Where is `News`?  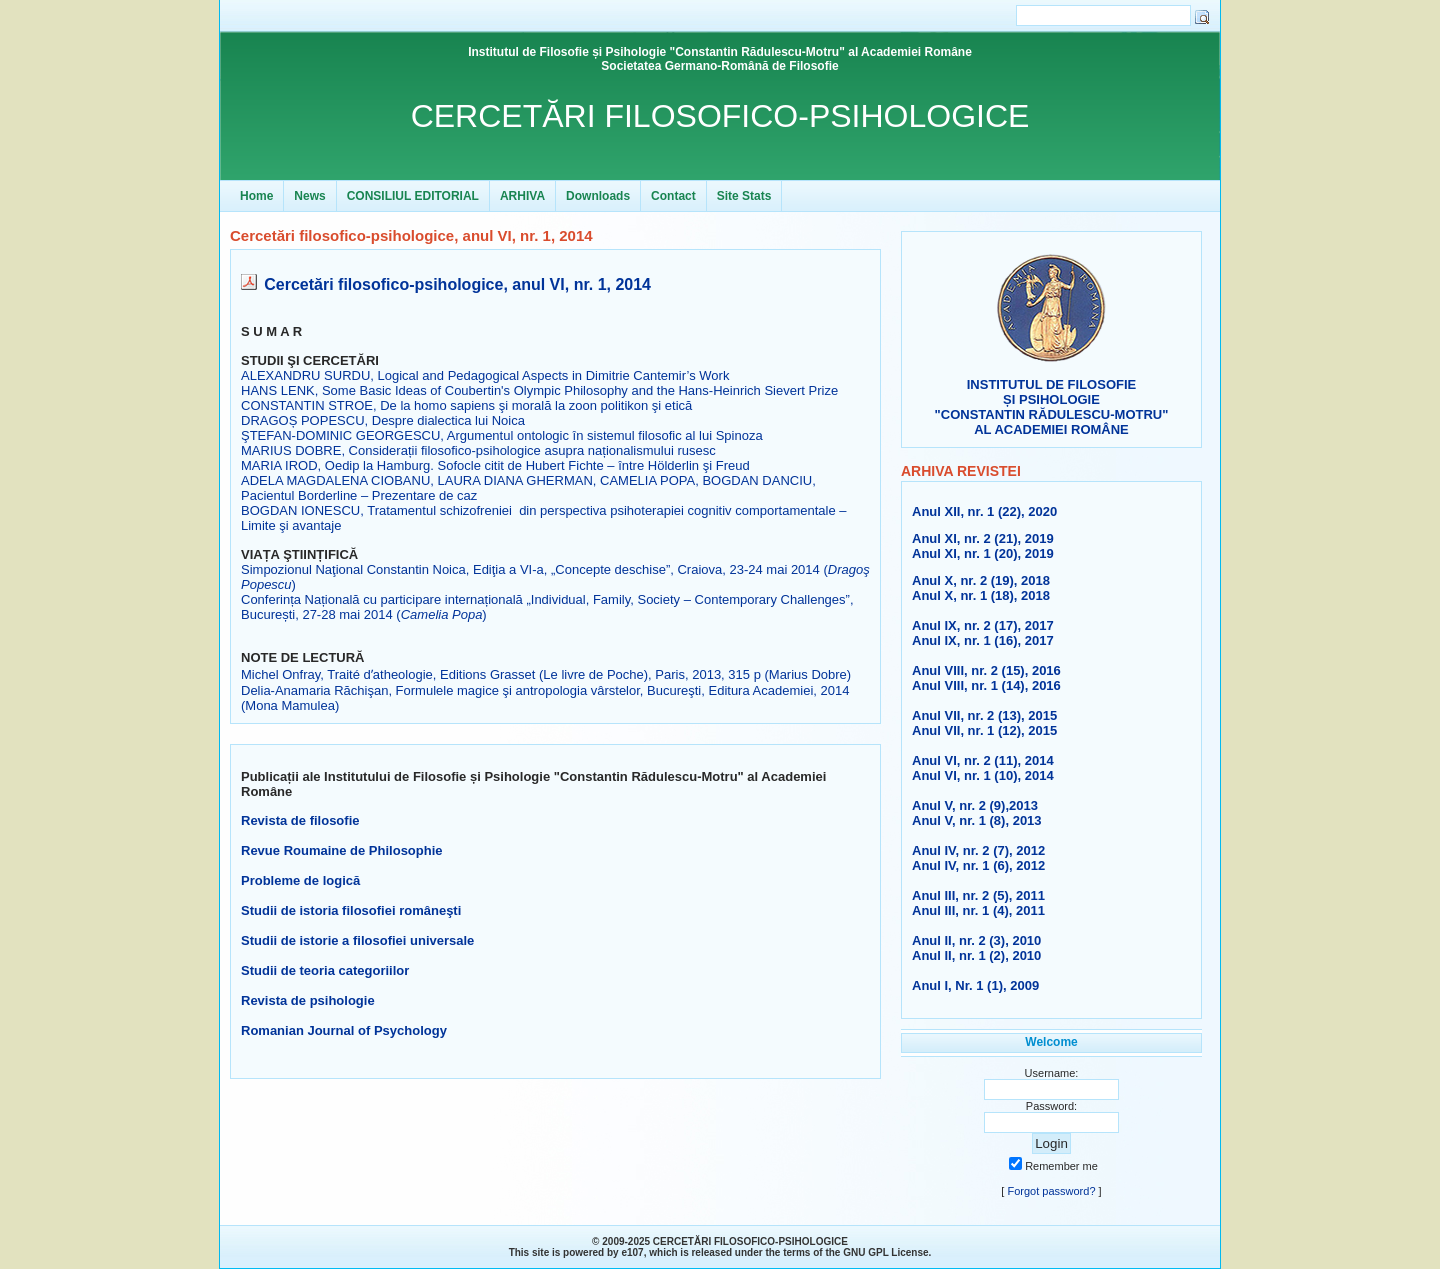
News is located at coordinates (309, 196).